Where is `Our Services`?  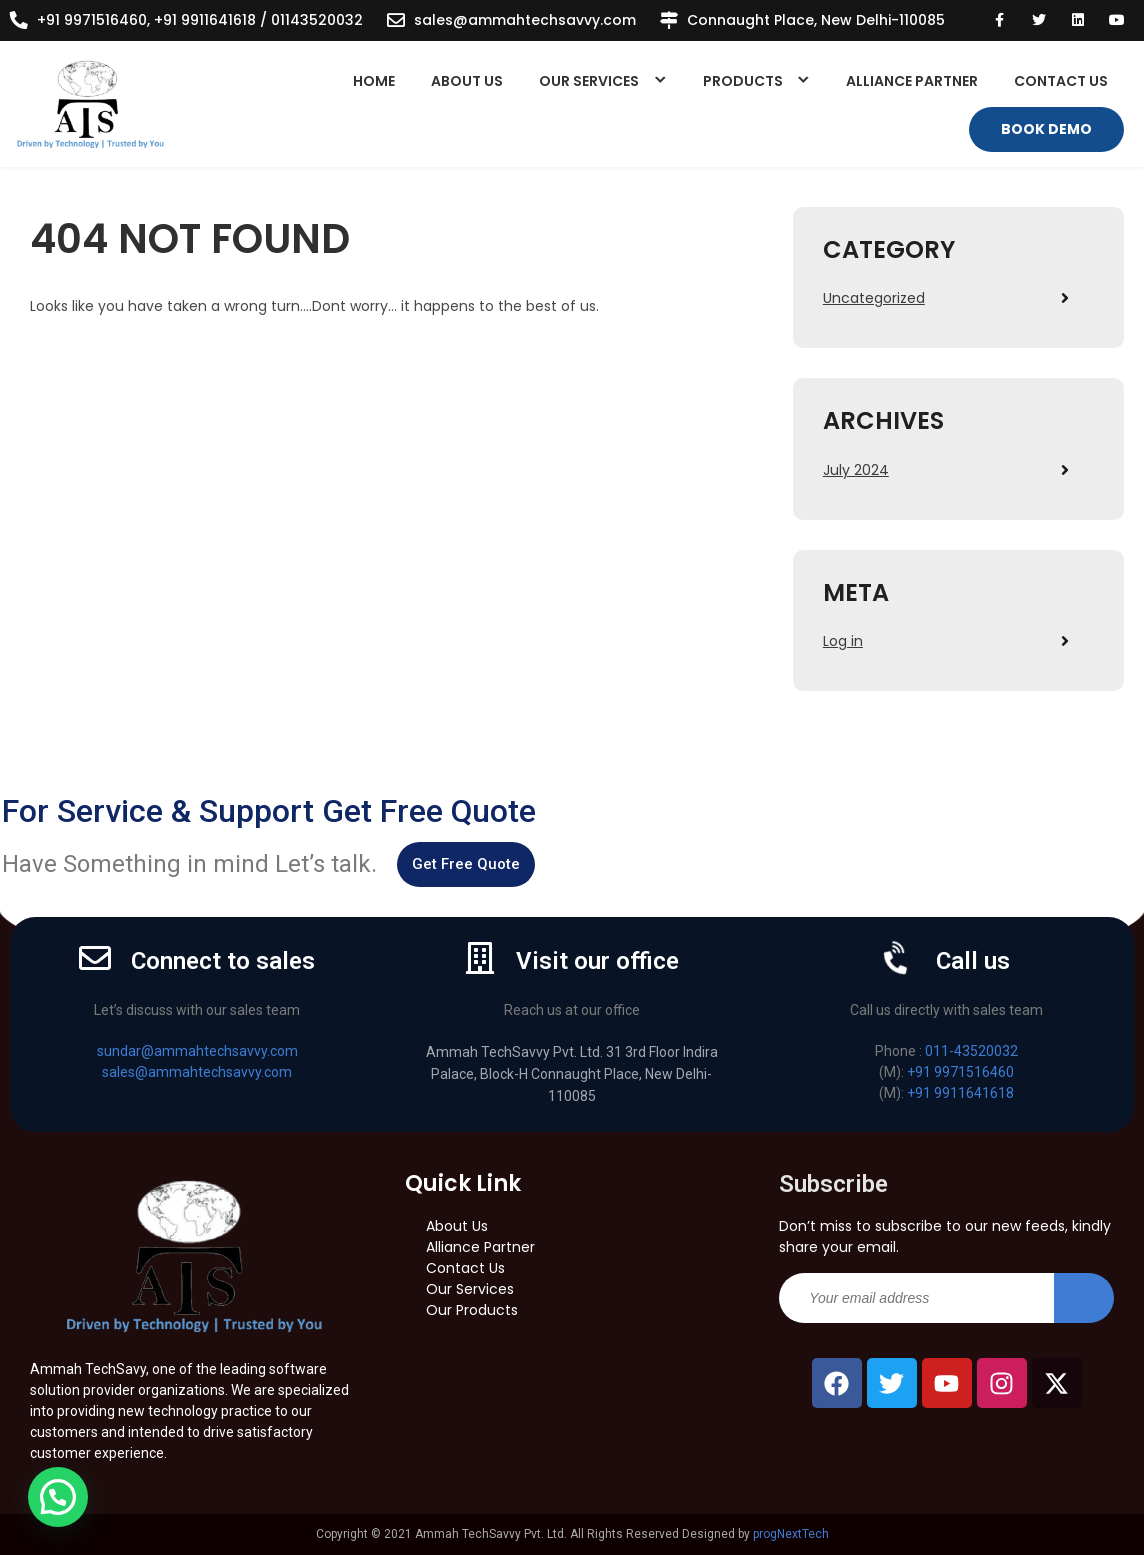 Our Services is located at coordinates (589, 81).